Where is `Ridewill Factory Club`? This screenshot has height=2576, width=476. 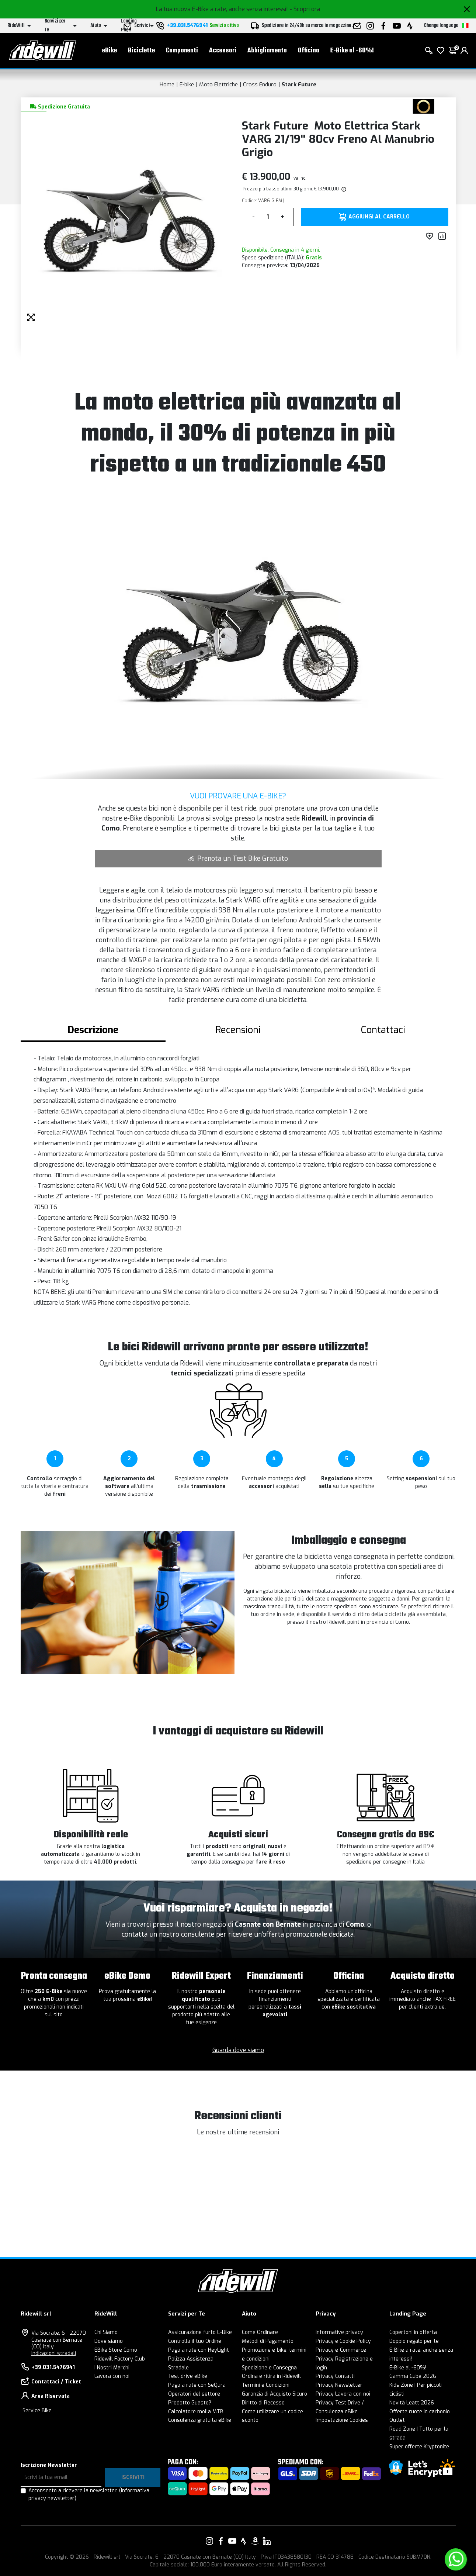
Ridewill Factory Club is located at coordinates (119, 2358).